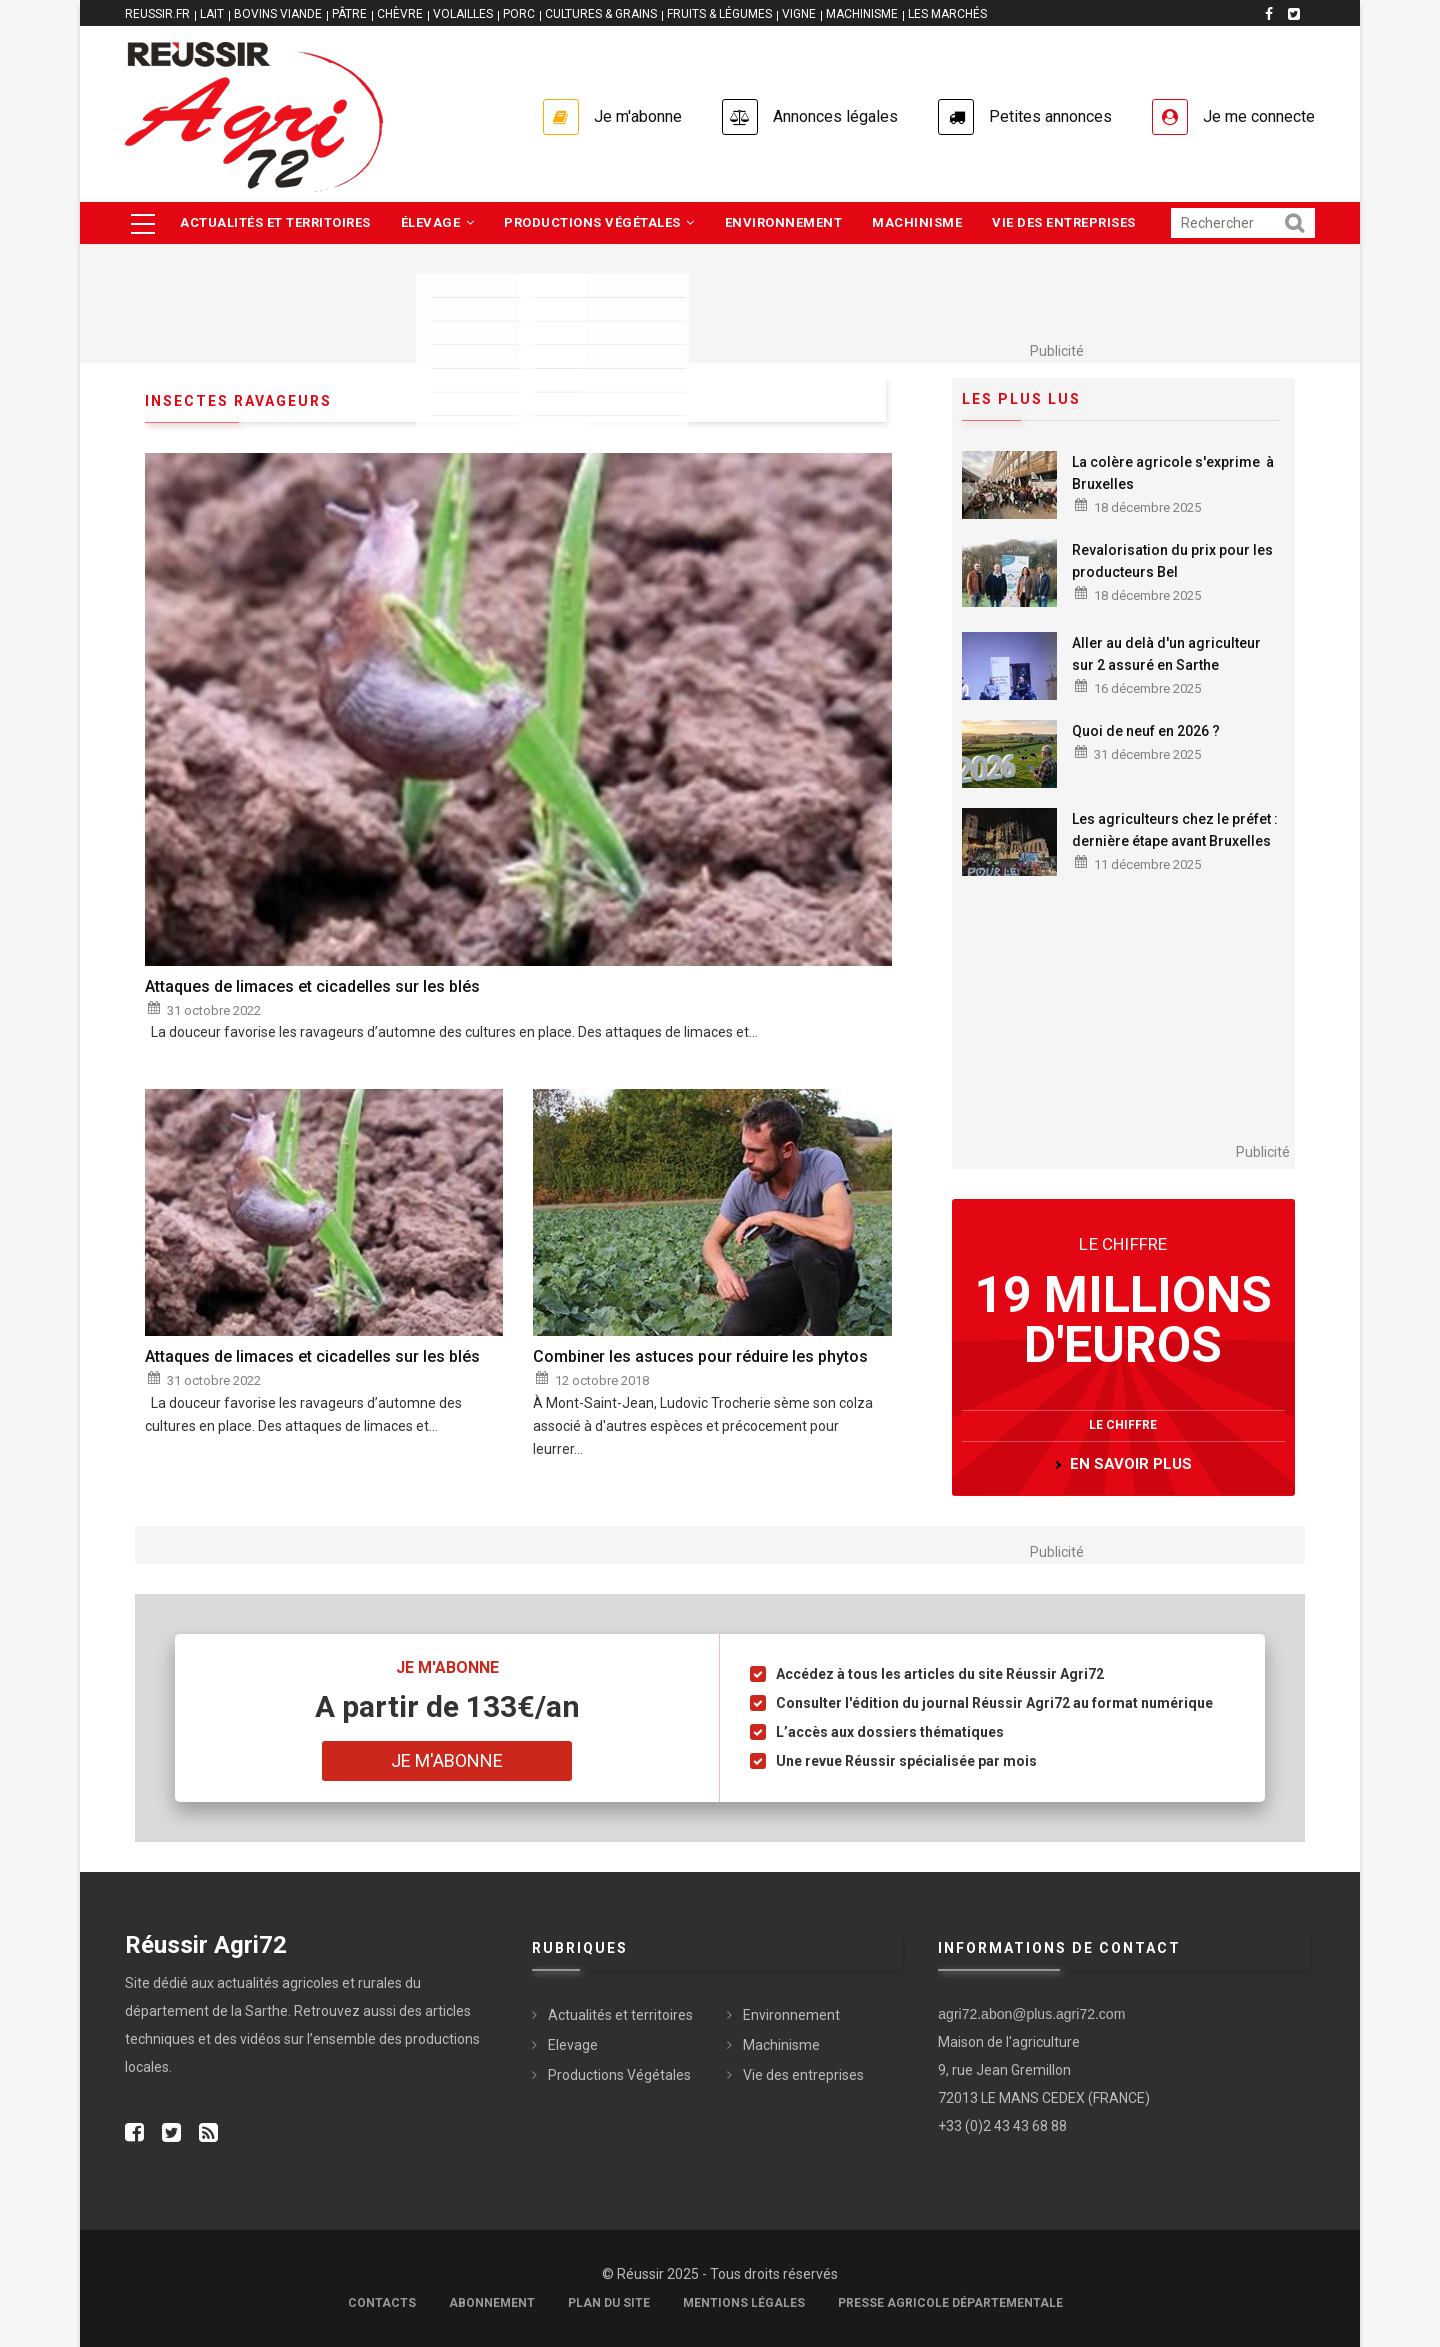  Describe the element at coordinates (784, 222) in the screenshot. I see `Environnement` at that location.